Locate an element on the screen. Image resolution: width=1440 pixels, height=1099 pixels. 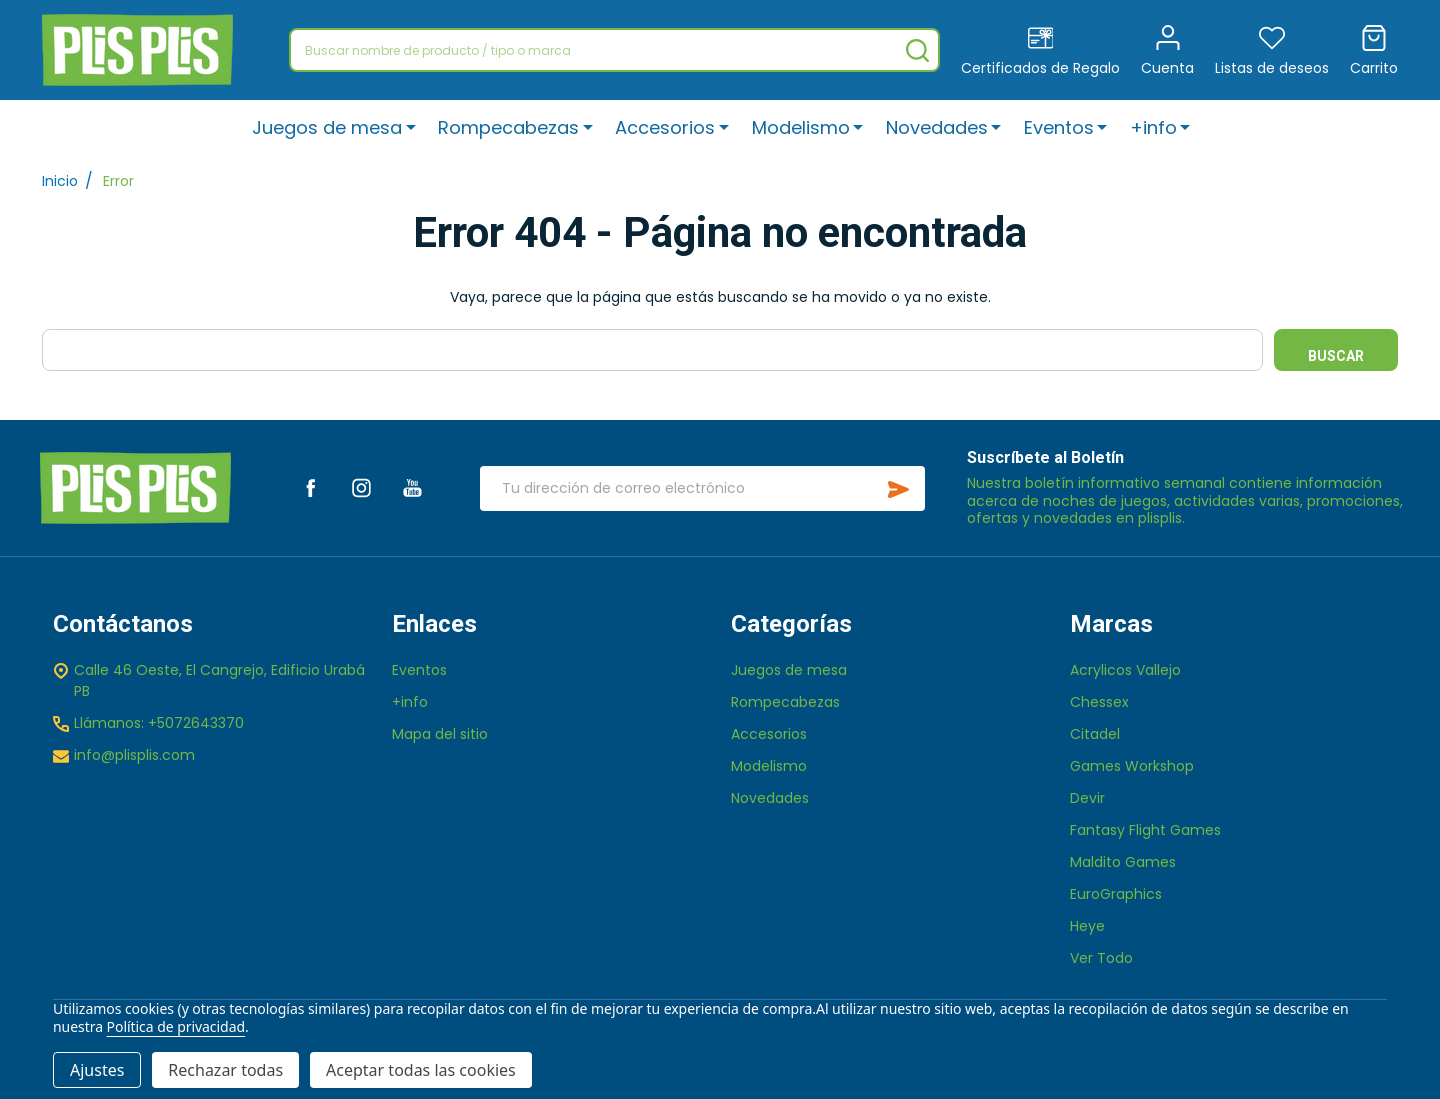
+info is located at coordinates (1153, 127).